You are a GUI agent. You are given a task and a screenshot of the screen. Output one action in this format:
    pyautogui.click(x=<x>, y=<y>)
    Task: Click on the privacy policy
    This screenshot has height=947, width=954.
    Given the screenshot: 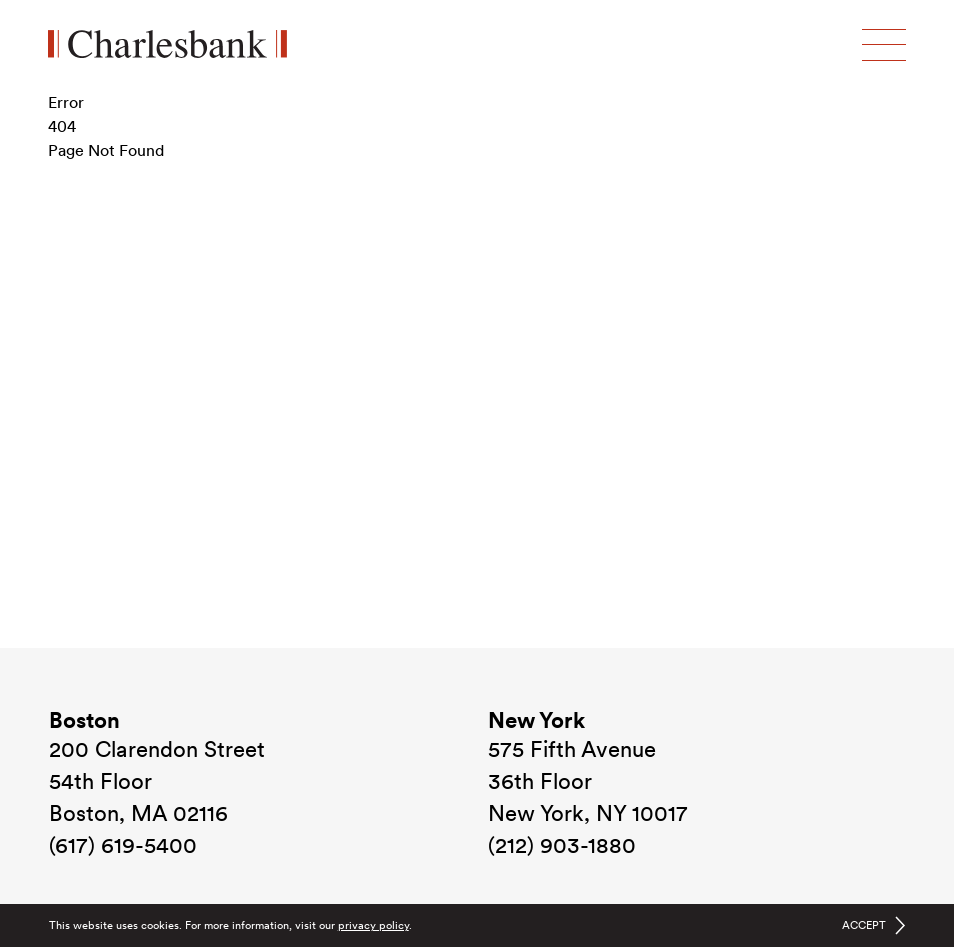 What is the action you would take?
    pyautogui.click(x=373, y=925)
    